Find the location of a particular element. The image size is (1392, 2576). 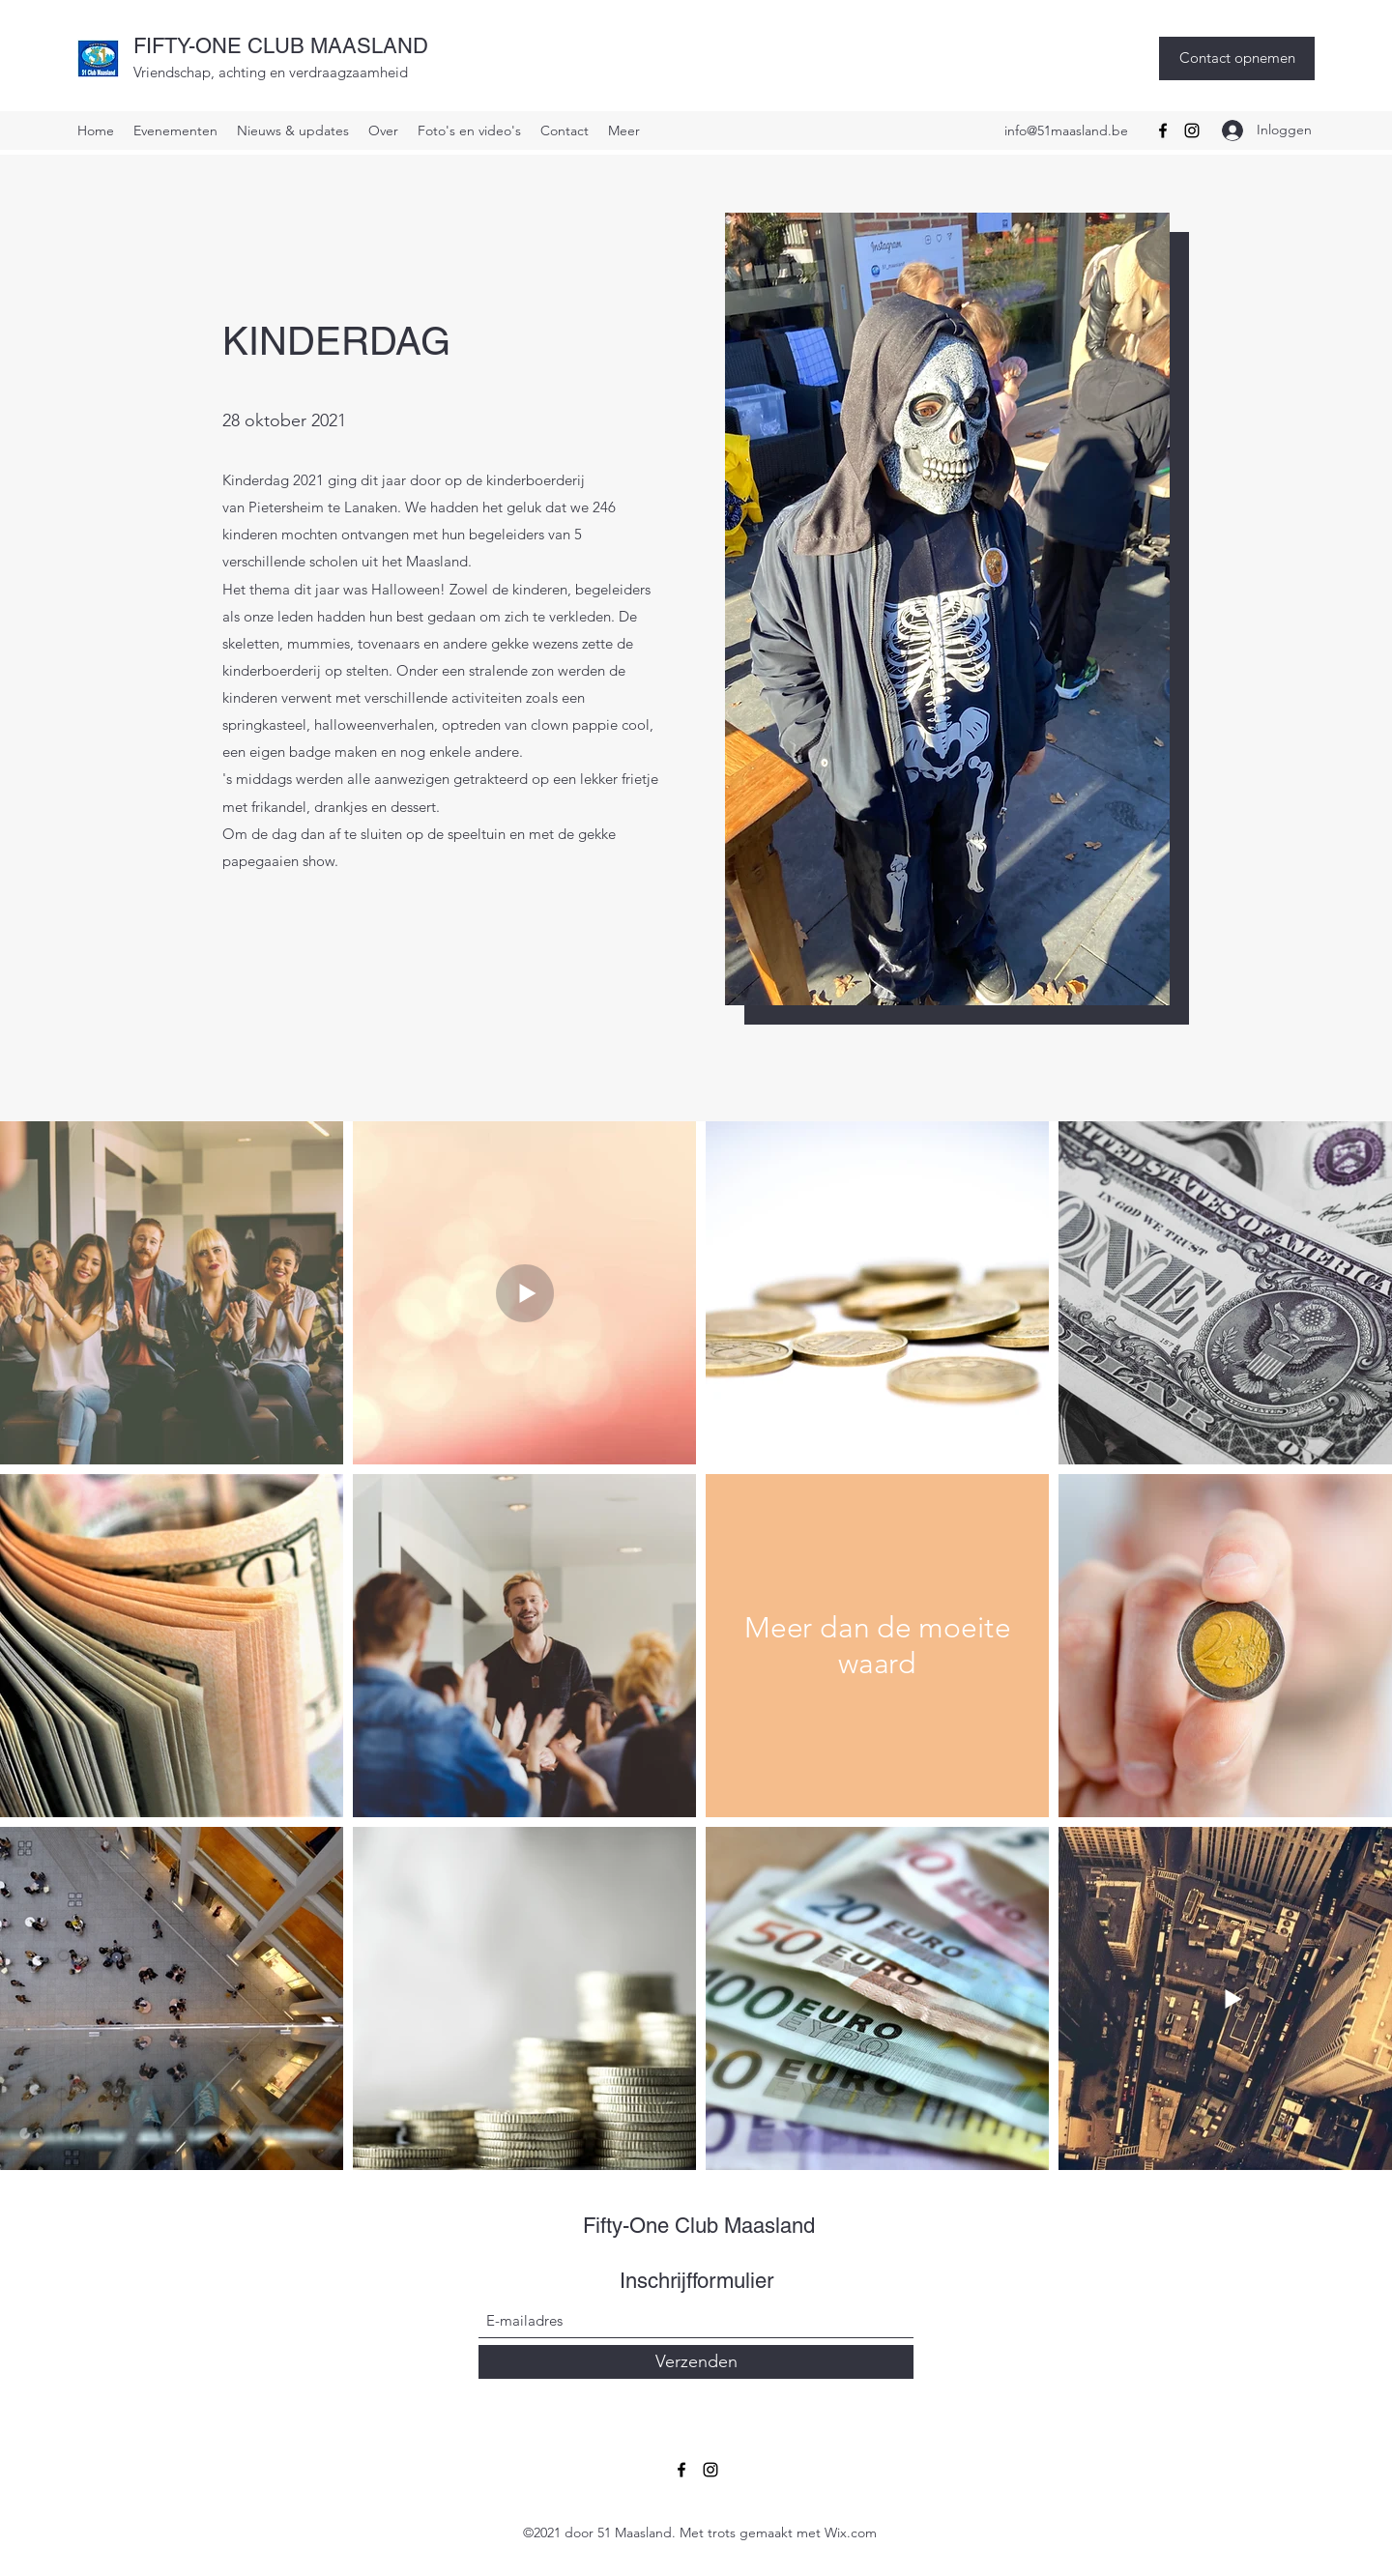

[Facebook] is located at coordinates (1163, 130).